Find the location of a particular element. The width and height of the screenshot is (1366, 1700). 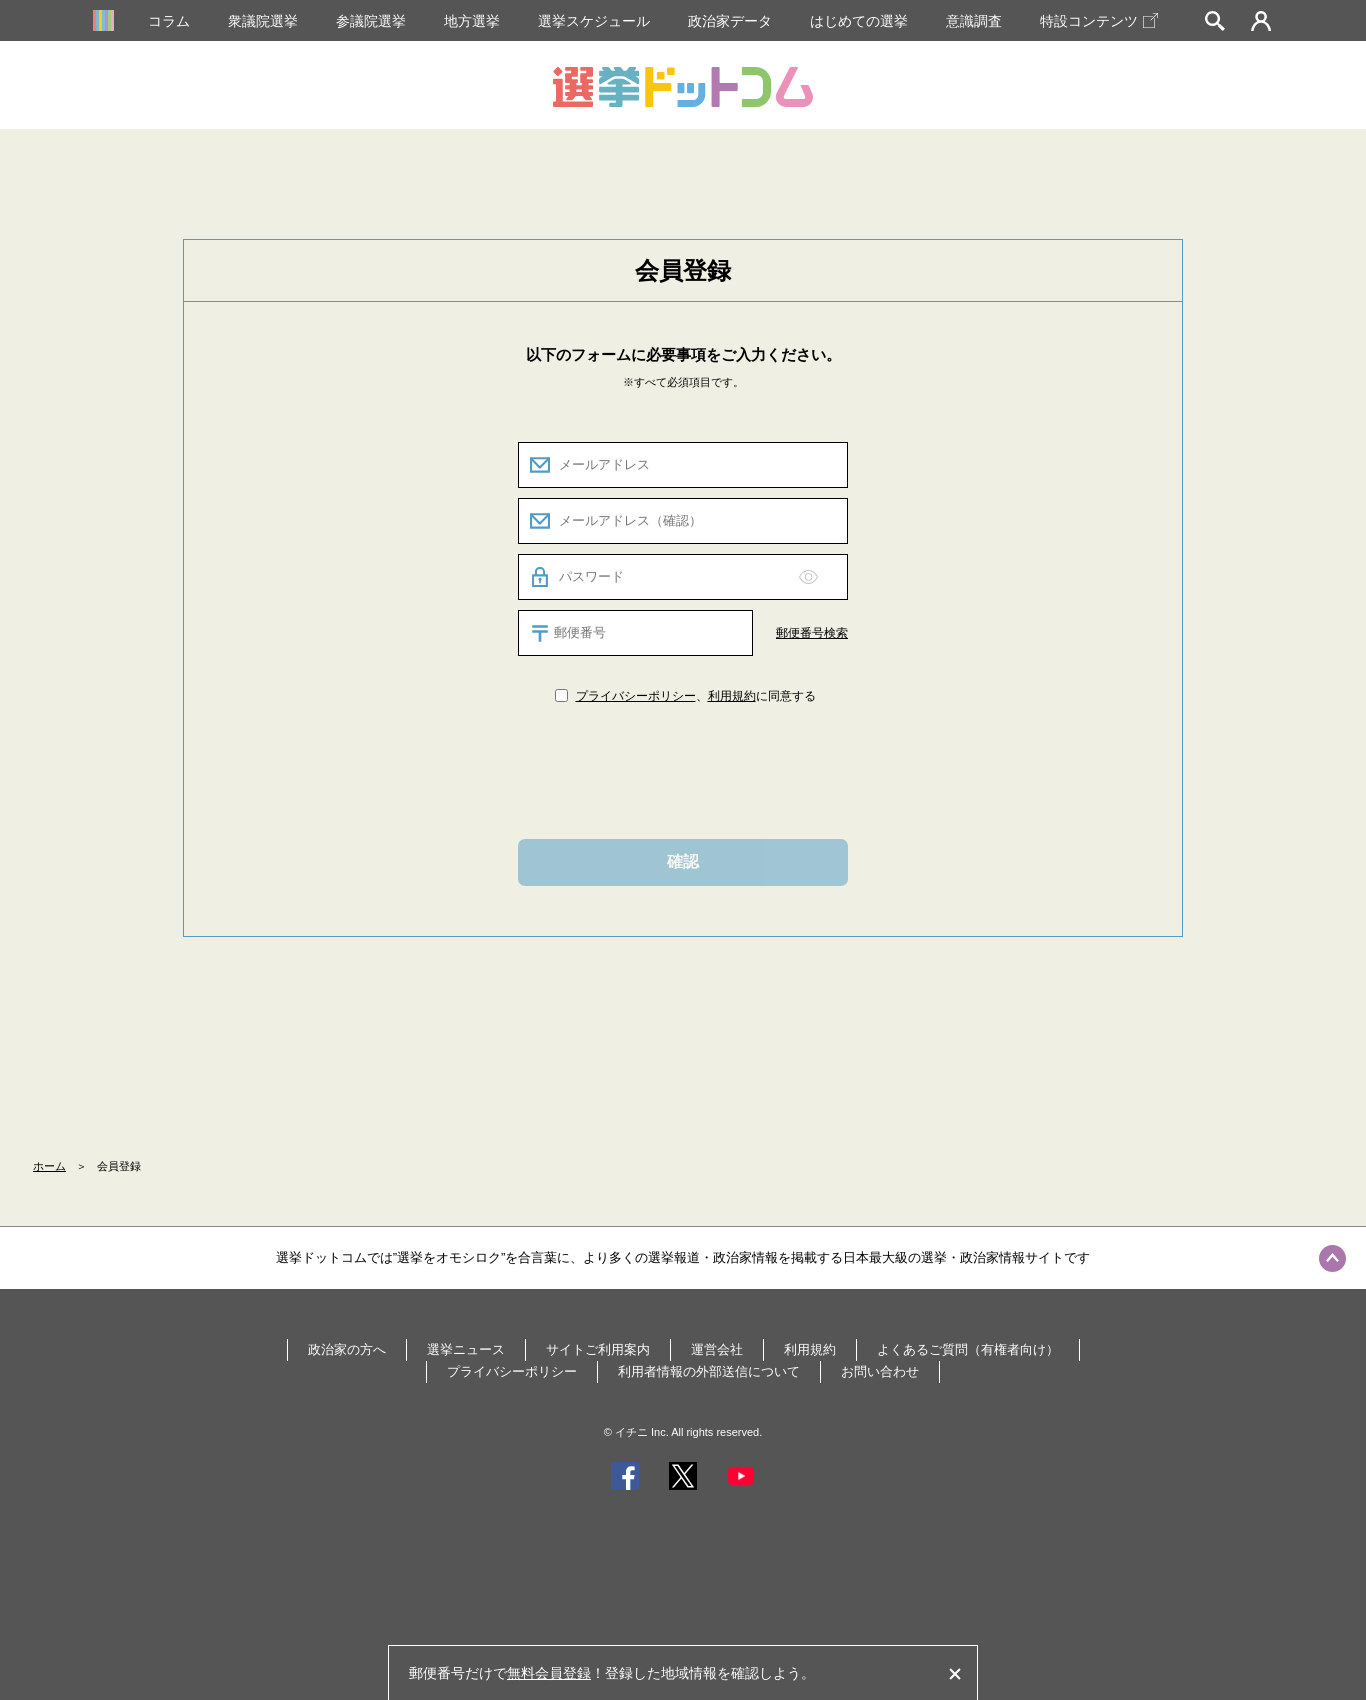

参議院選挙 is located at coordinates (371, 21).